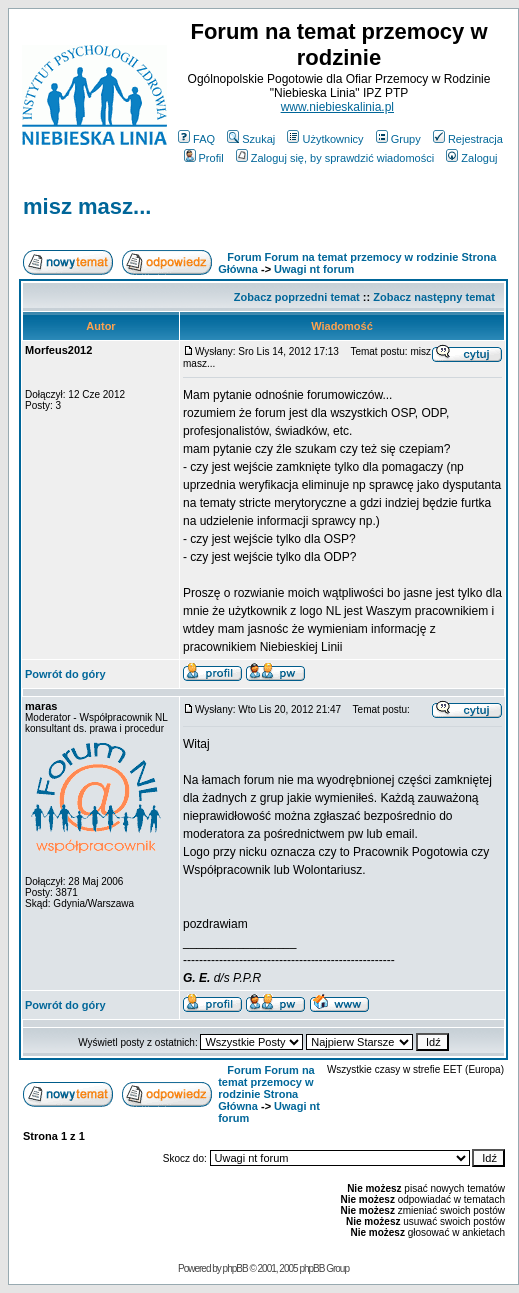 The height and width of the screenshot is (1293, 519). What do you see at coordinates (65, 674) in the screenshot?
I see `Powrót do góry` at bounding box center [65, 674].